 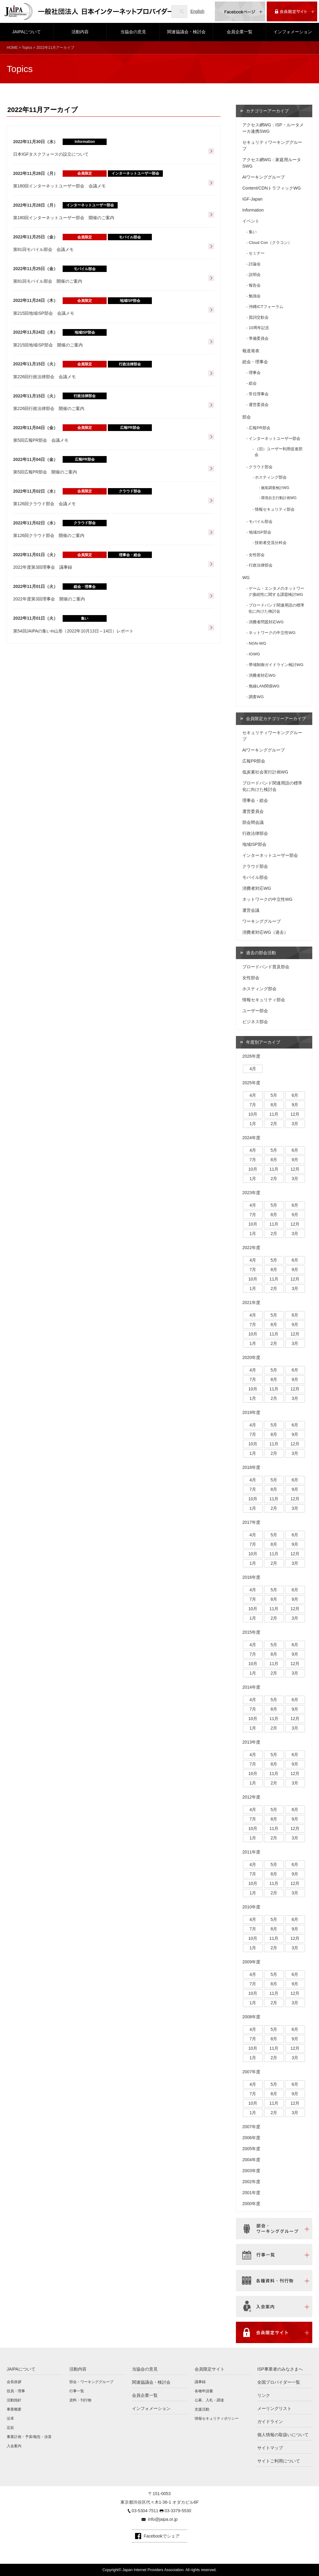 I want to click on AIワーキンググループ, so click(x=263, y=177).